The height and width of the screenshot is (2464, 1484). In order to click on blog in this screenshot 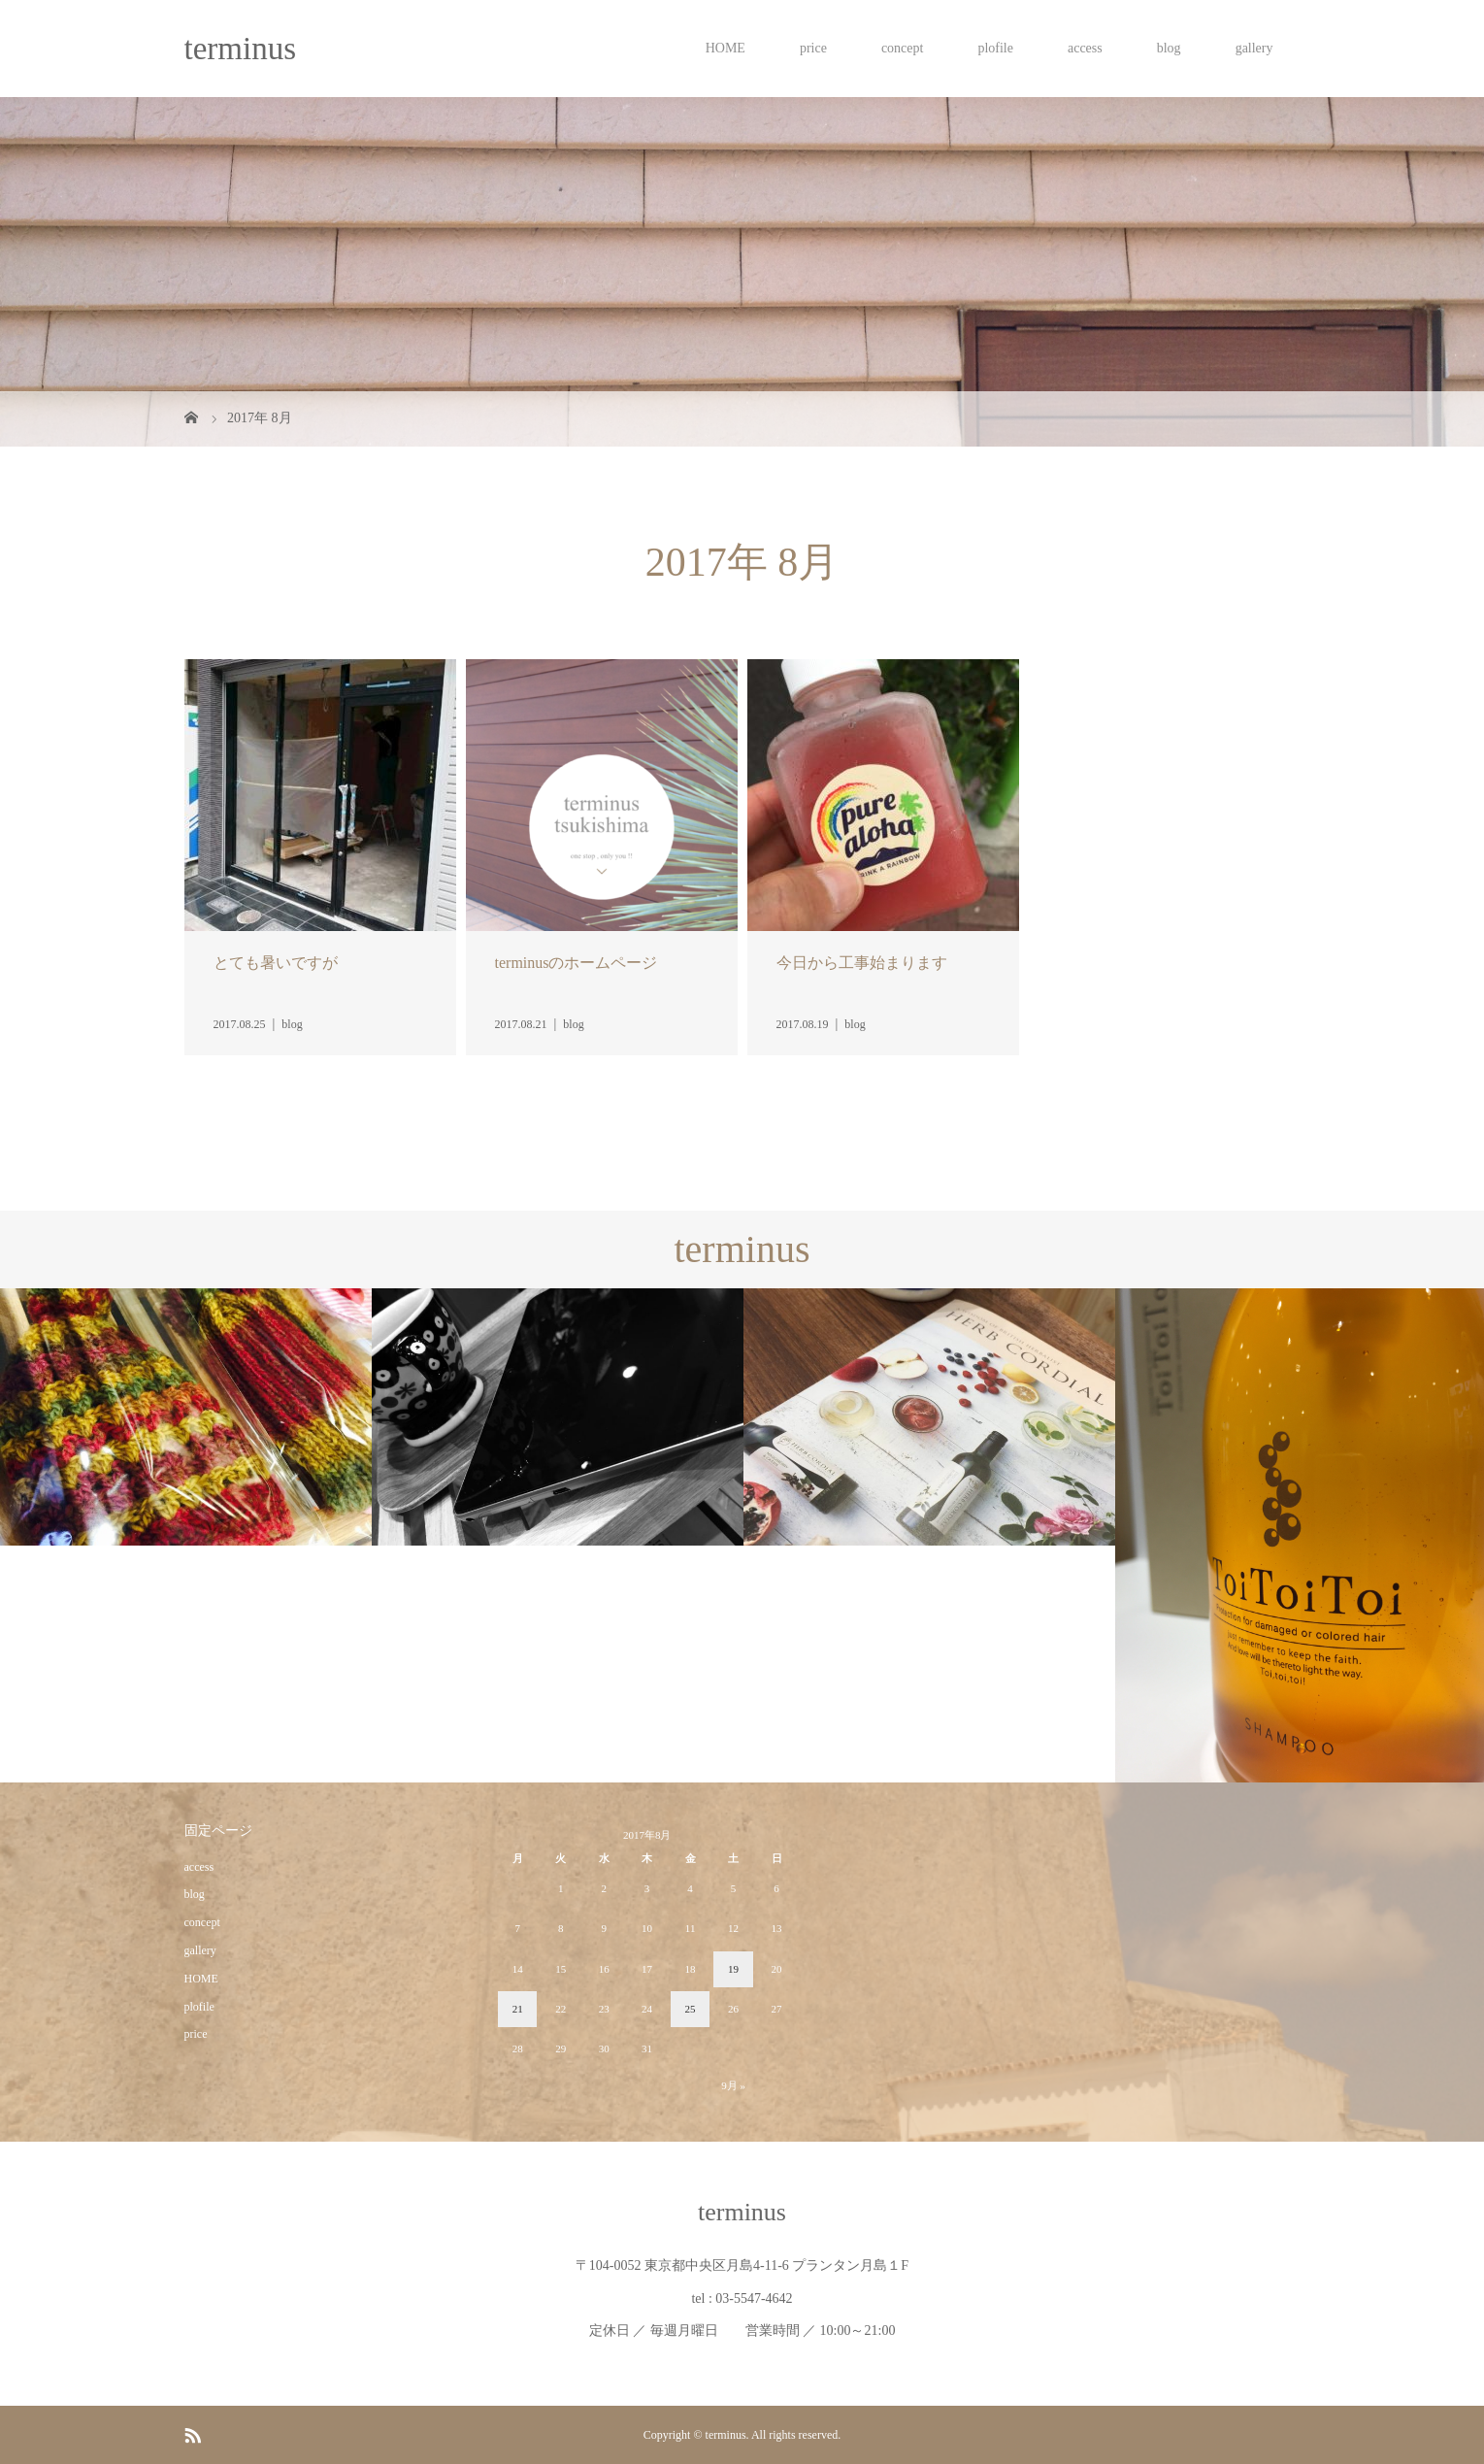, I will do `click(1169, 48)`.